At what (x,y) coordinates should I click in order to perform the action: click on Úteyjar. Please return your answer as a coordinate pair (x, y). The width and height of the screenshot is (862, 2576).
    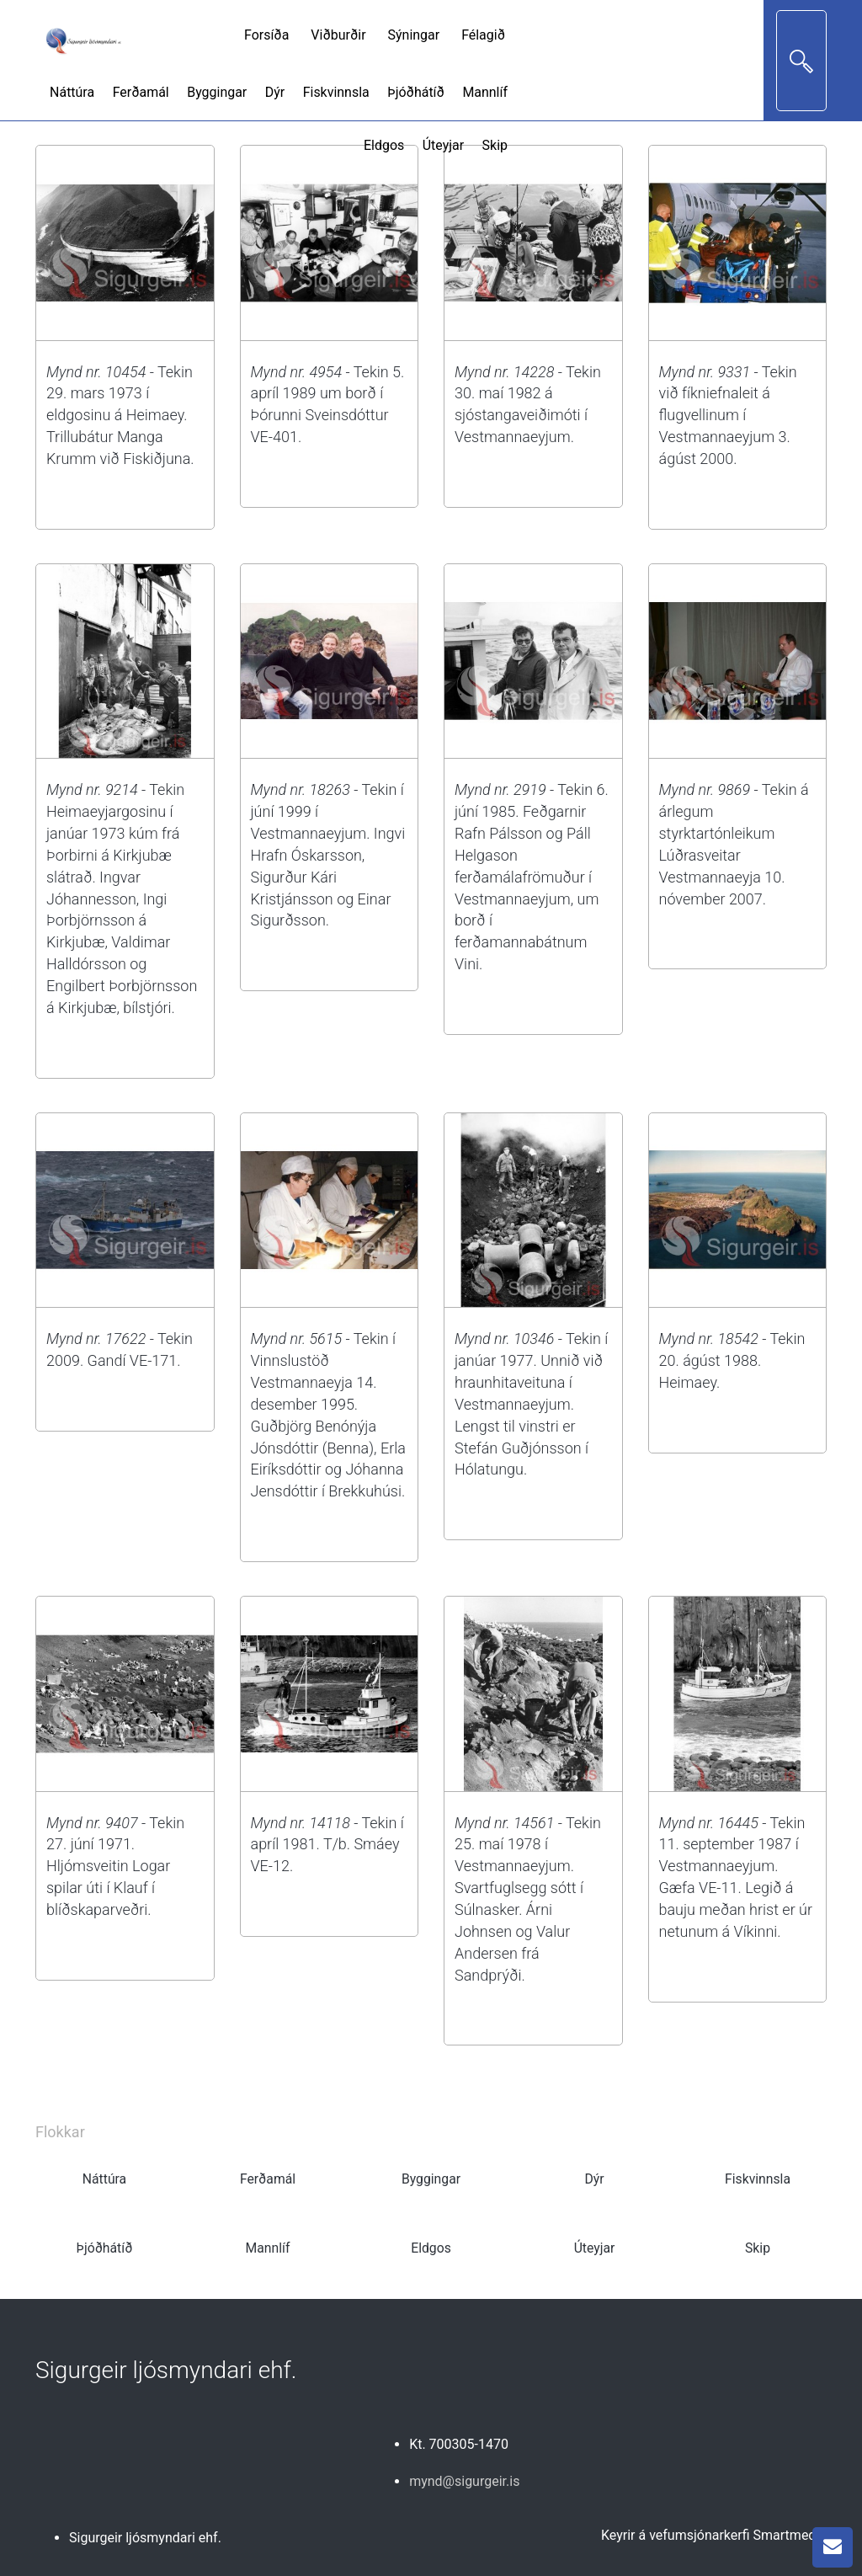
    Looking at the image, I should click on (443, 145).